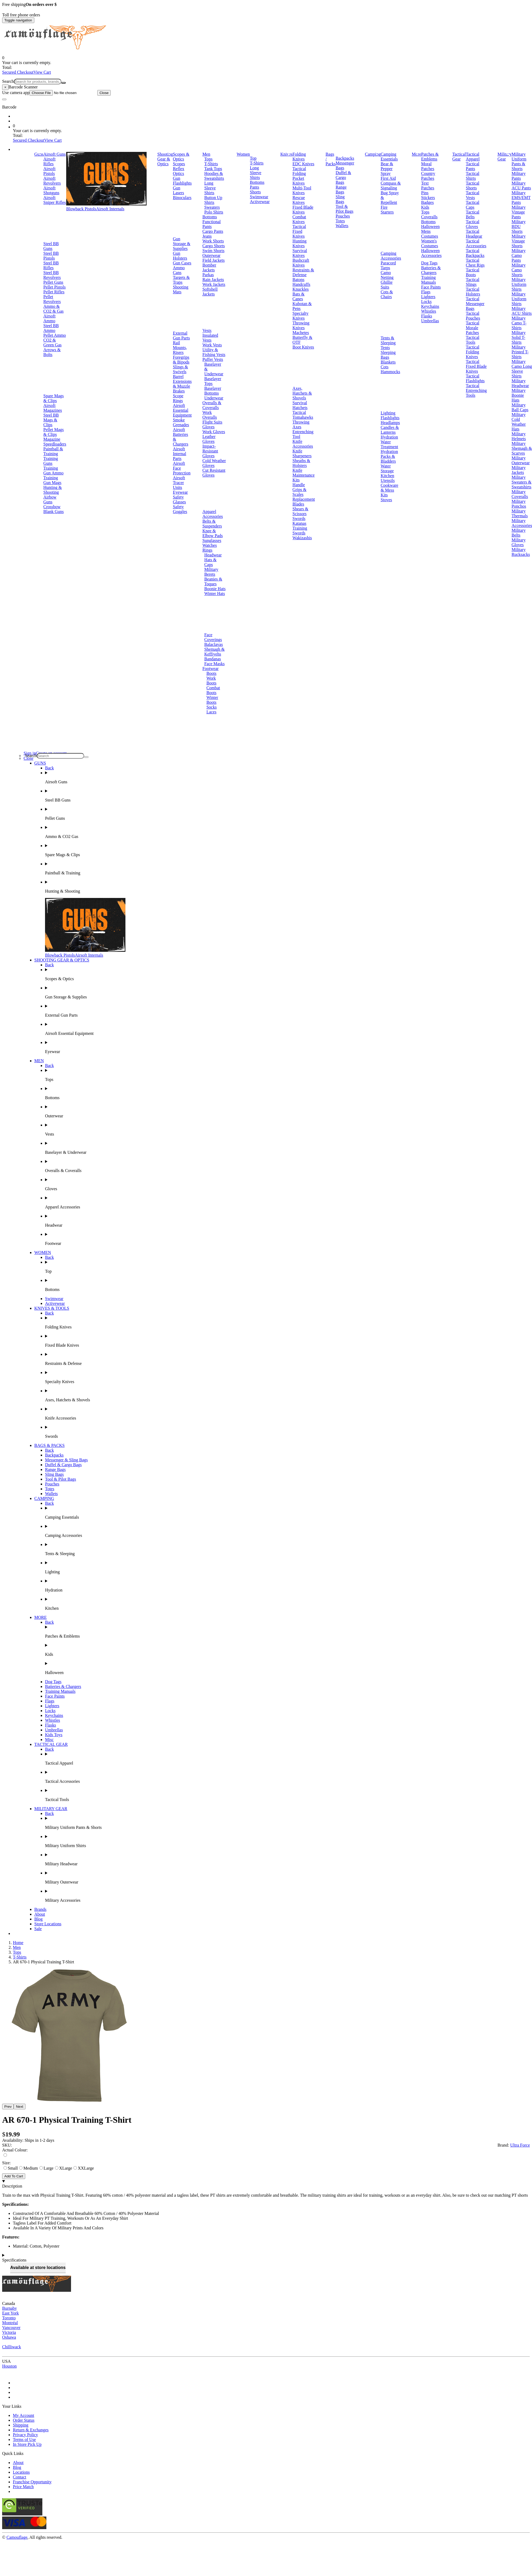 This screenshot has height=2576, width=532. I want to click on Work Overalls, so click(209, 415).